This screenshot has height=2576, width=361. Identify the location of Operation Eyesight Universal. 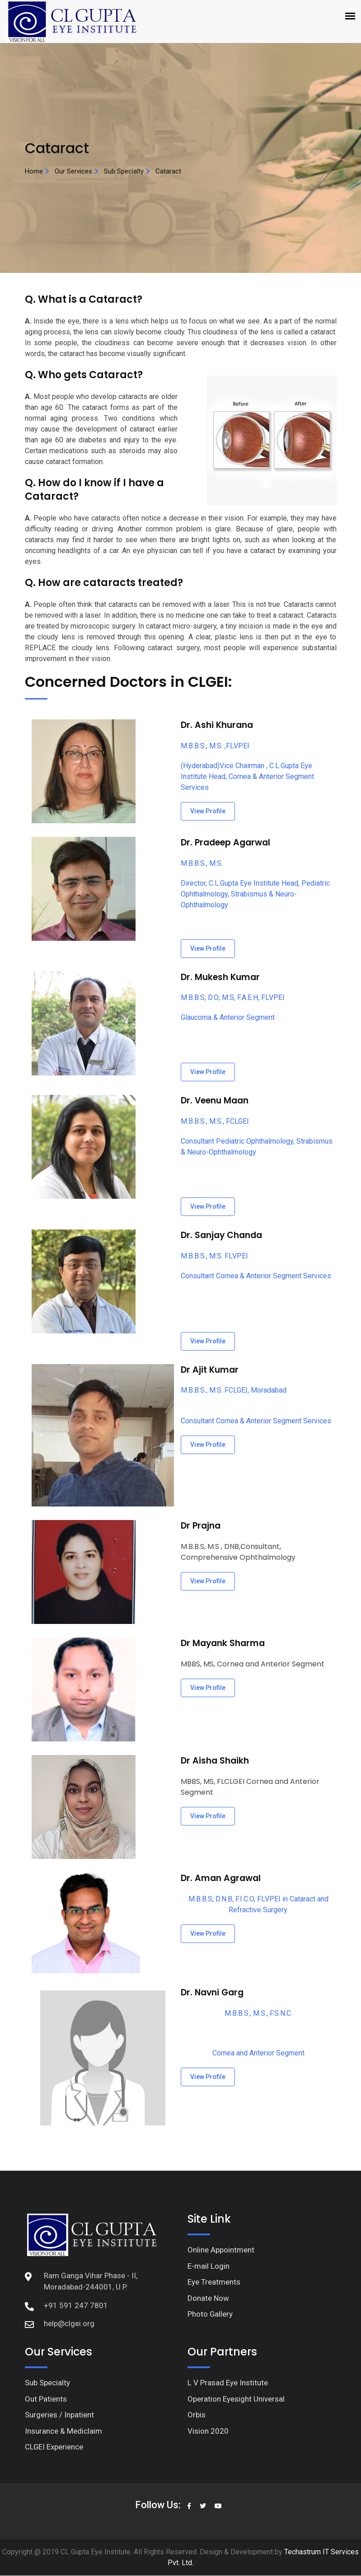
(236, 2398).